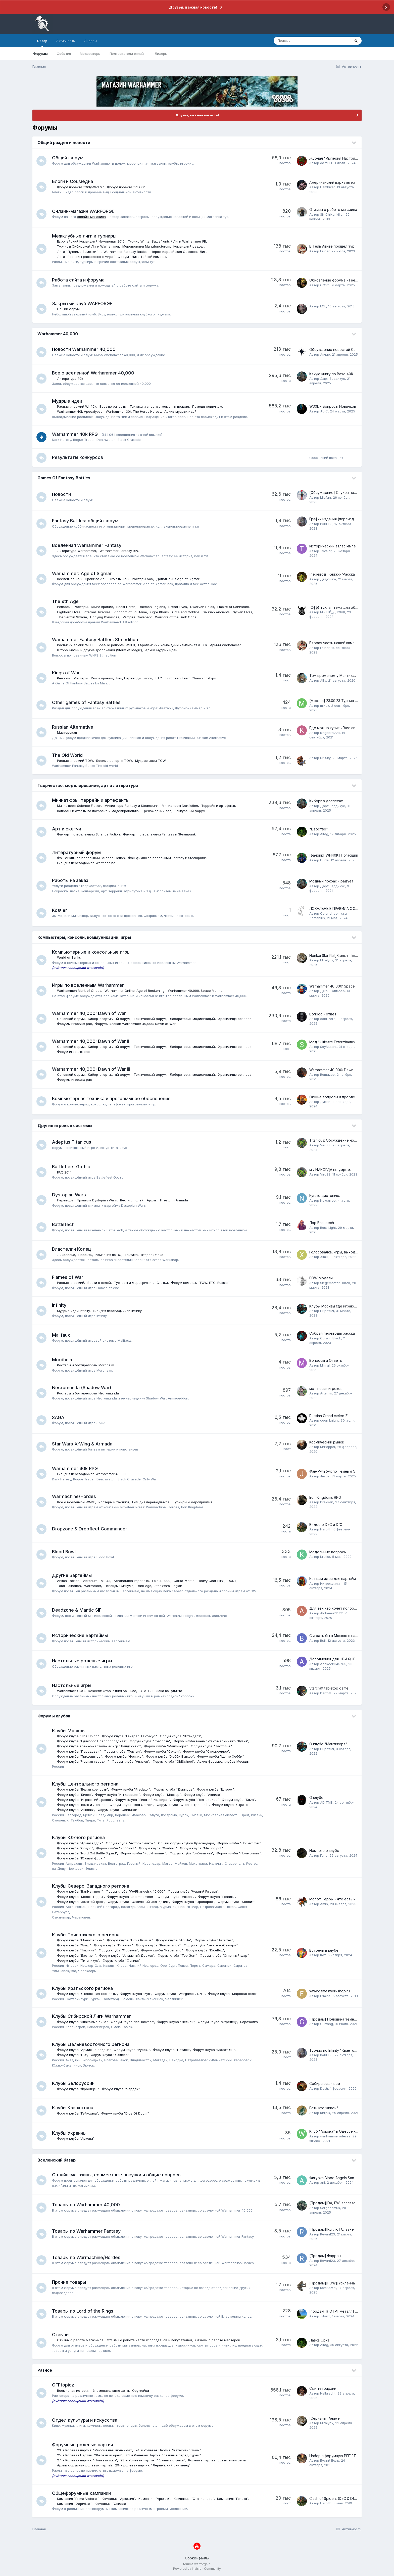 Image resolution: width=394 pixels, height=2576 pixels. I want to click on Собираюсь к вам, so click(324, 2083).